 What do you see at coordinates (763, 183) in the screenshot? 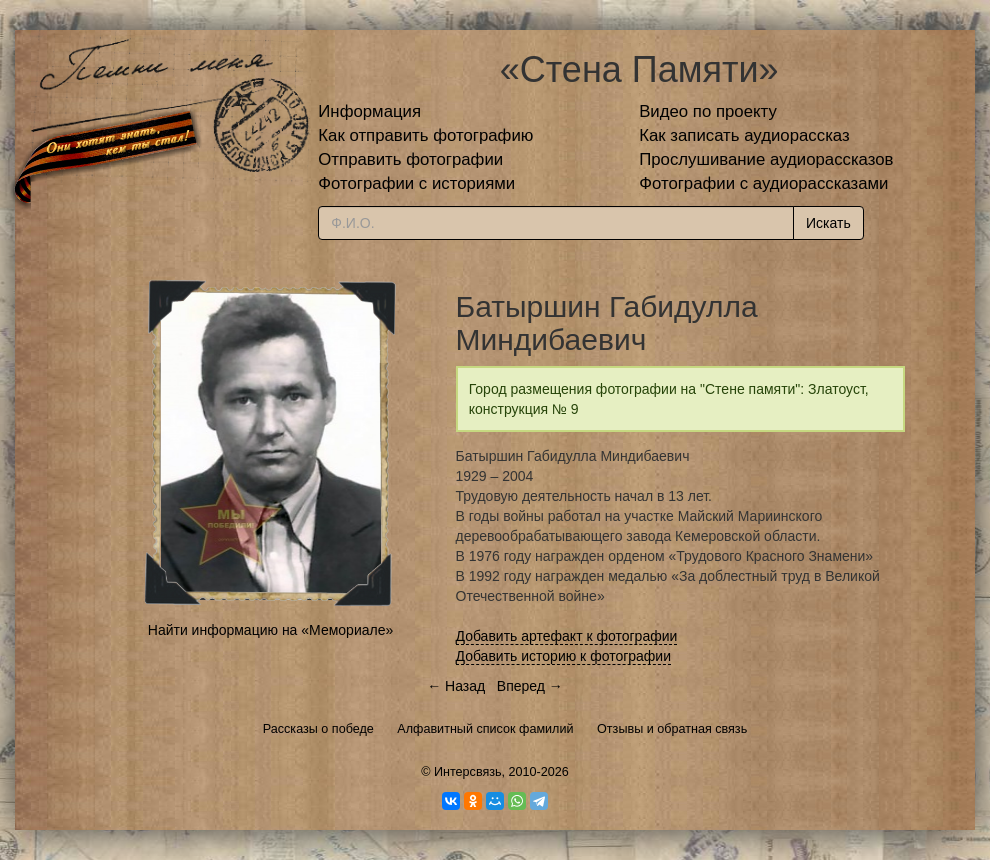
I see `Фотографии с аудиорассказами` at bounding box center [763, 183].